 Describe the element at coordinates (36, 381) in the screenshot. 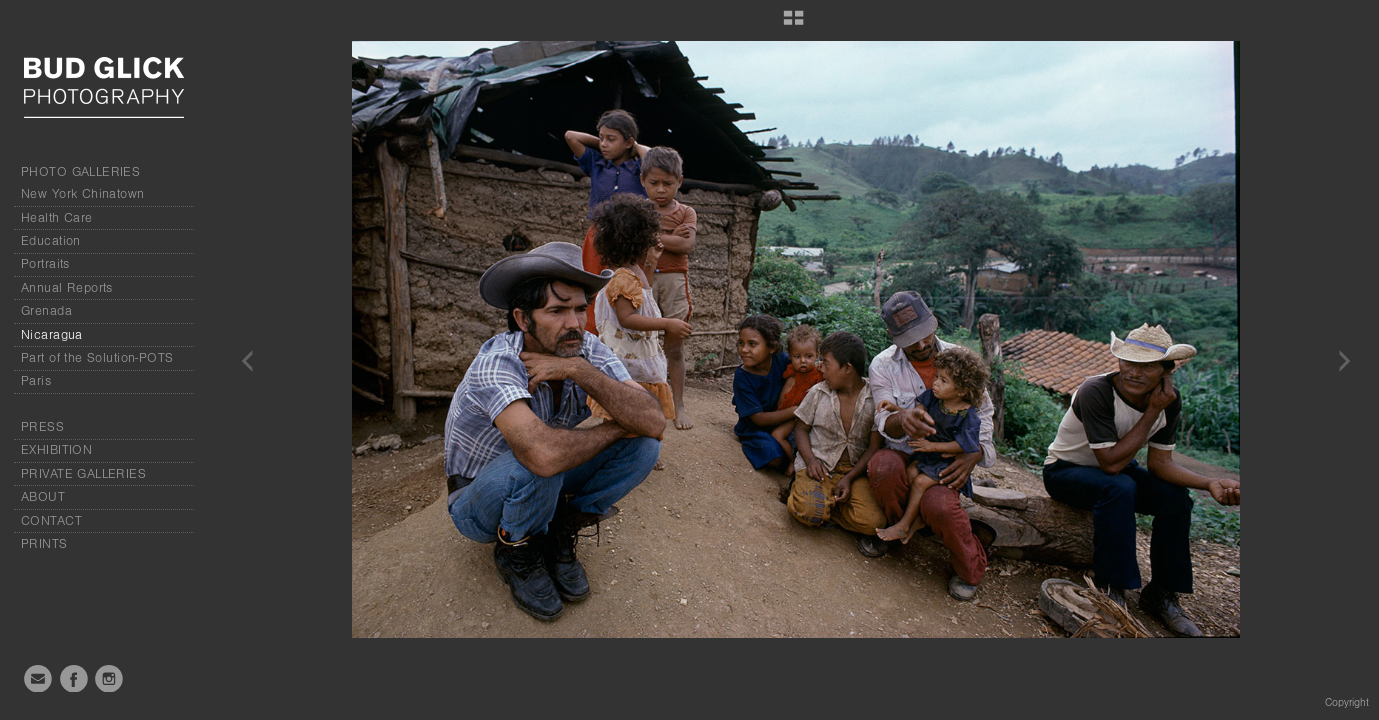

I see `Paris` at that location.